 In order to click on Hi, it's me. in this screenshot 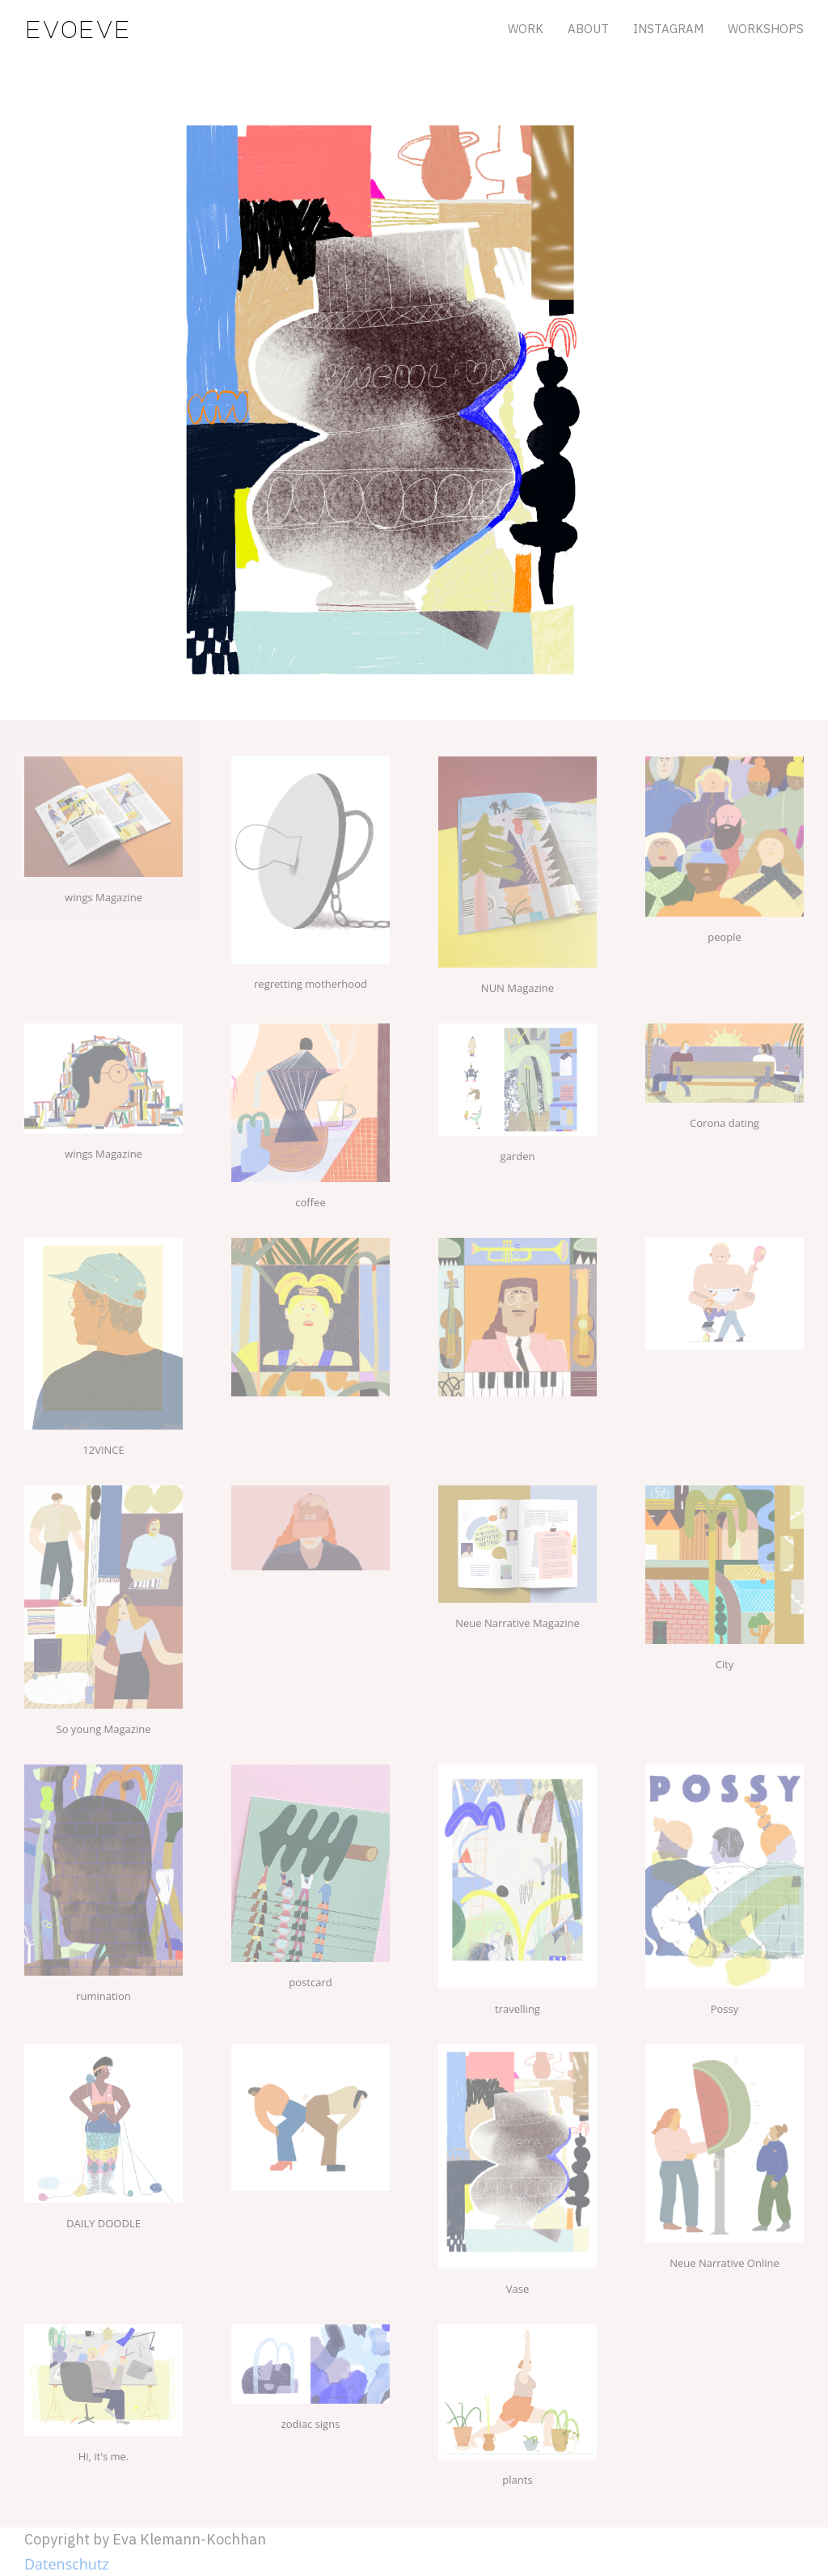, I will do `click(103, 2456)`.